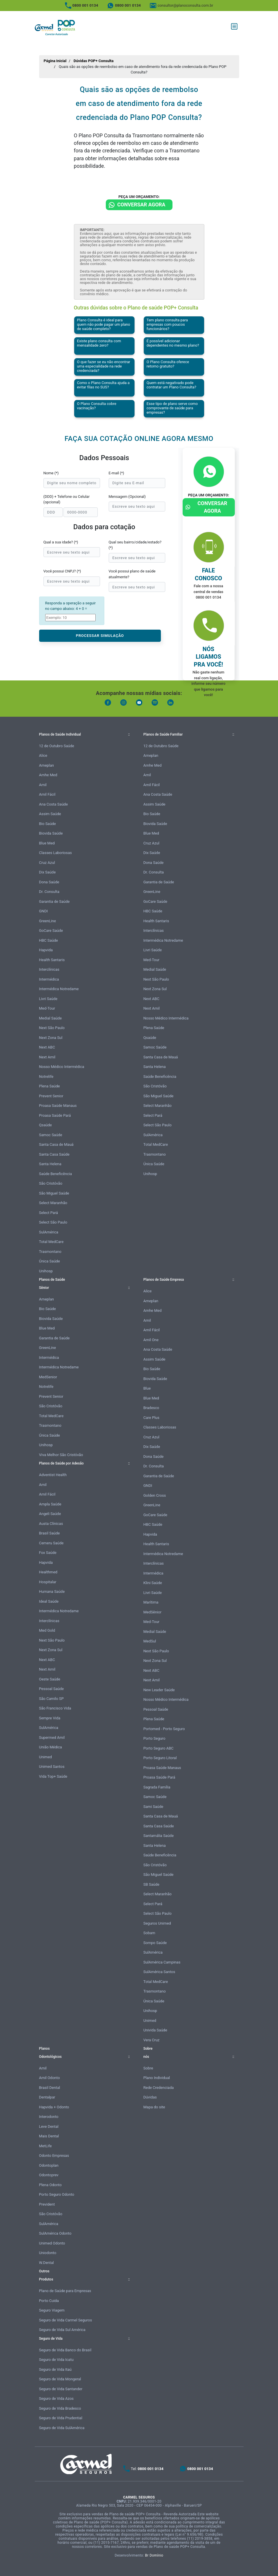 The height and width of the screenshot is (2576, 278). Describe the element at coordinates (132, 574) in the screenshot. I see `Você possui plano de saúde atualmente?` at that location.